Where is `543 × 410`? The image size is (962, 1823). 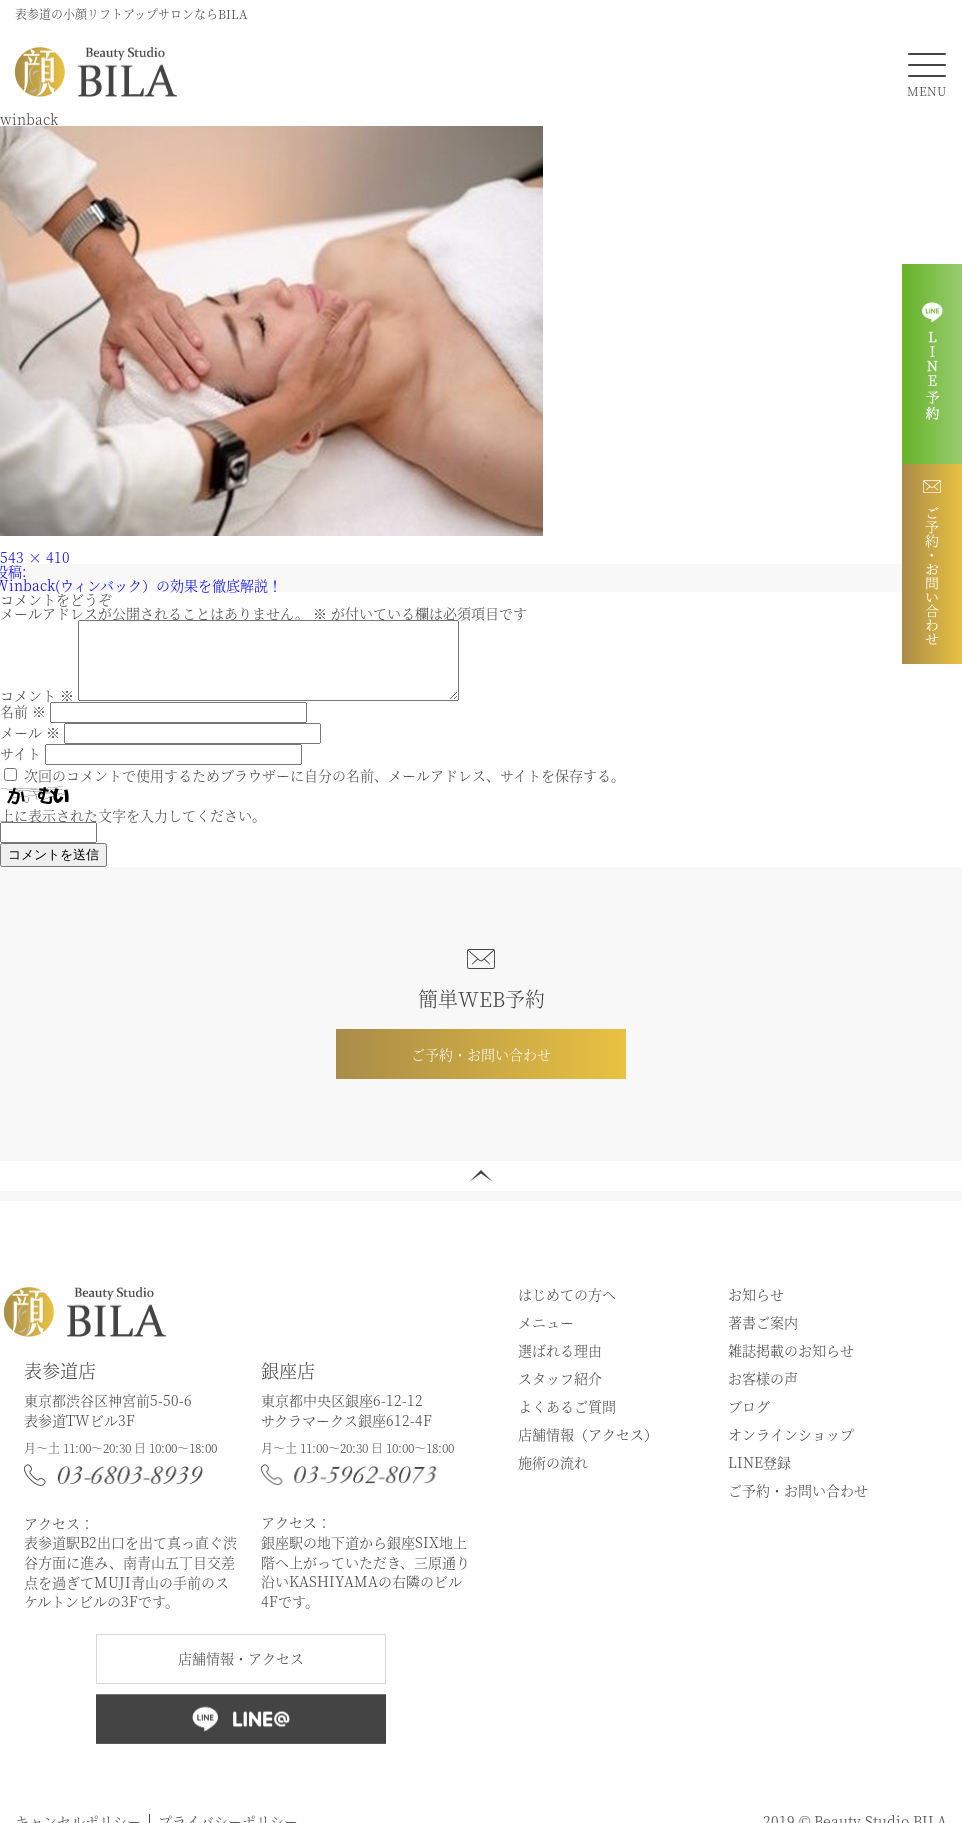
543 × 410 is located at coordinates (35, 557).